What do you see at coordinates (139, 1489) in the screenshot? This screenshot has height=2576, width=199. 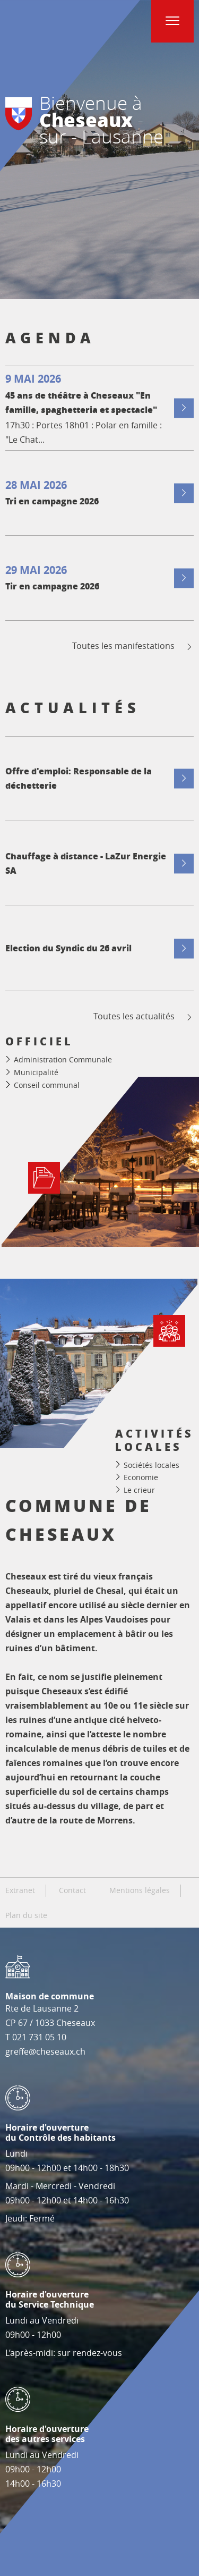 I see `Le crieur` at bounding box center [139, 1489].